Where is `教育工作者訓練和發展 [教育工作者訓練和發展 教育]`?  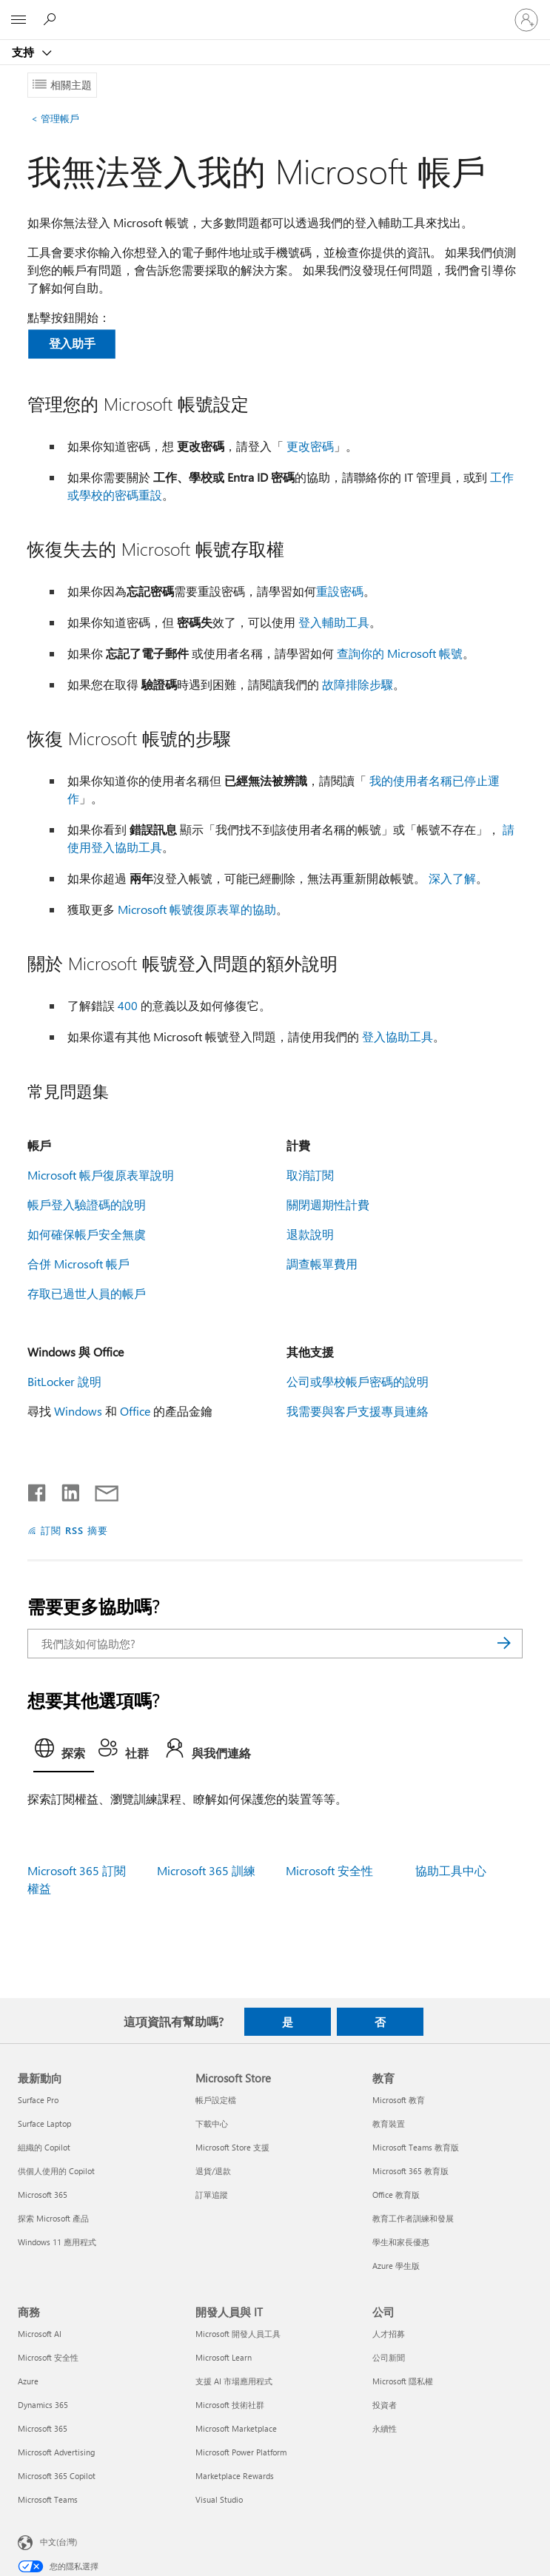
教育工作者訓練和發展 [教育工作者訓練和發展 教育] is located at coordinates (413, 2218).